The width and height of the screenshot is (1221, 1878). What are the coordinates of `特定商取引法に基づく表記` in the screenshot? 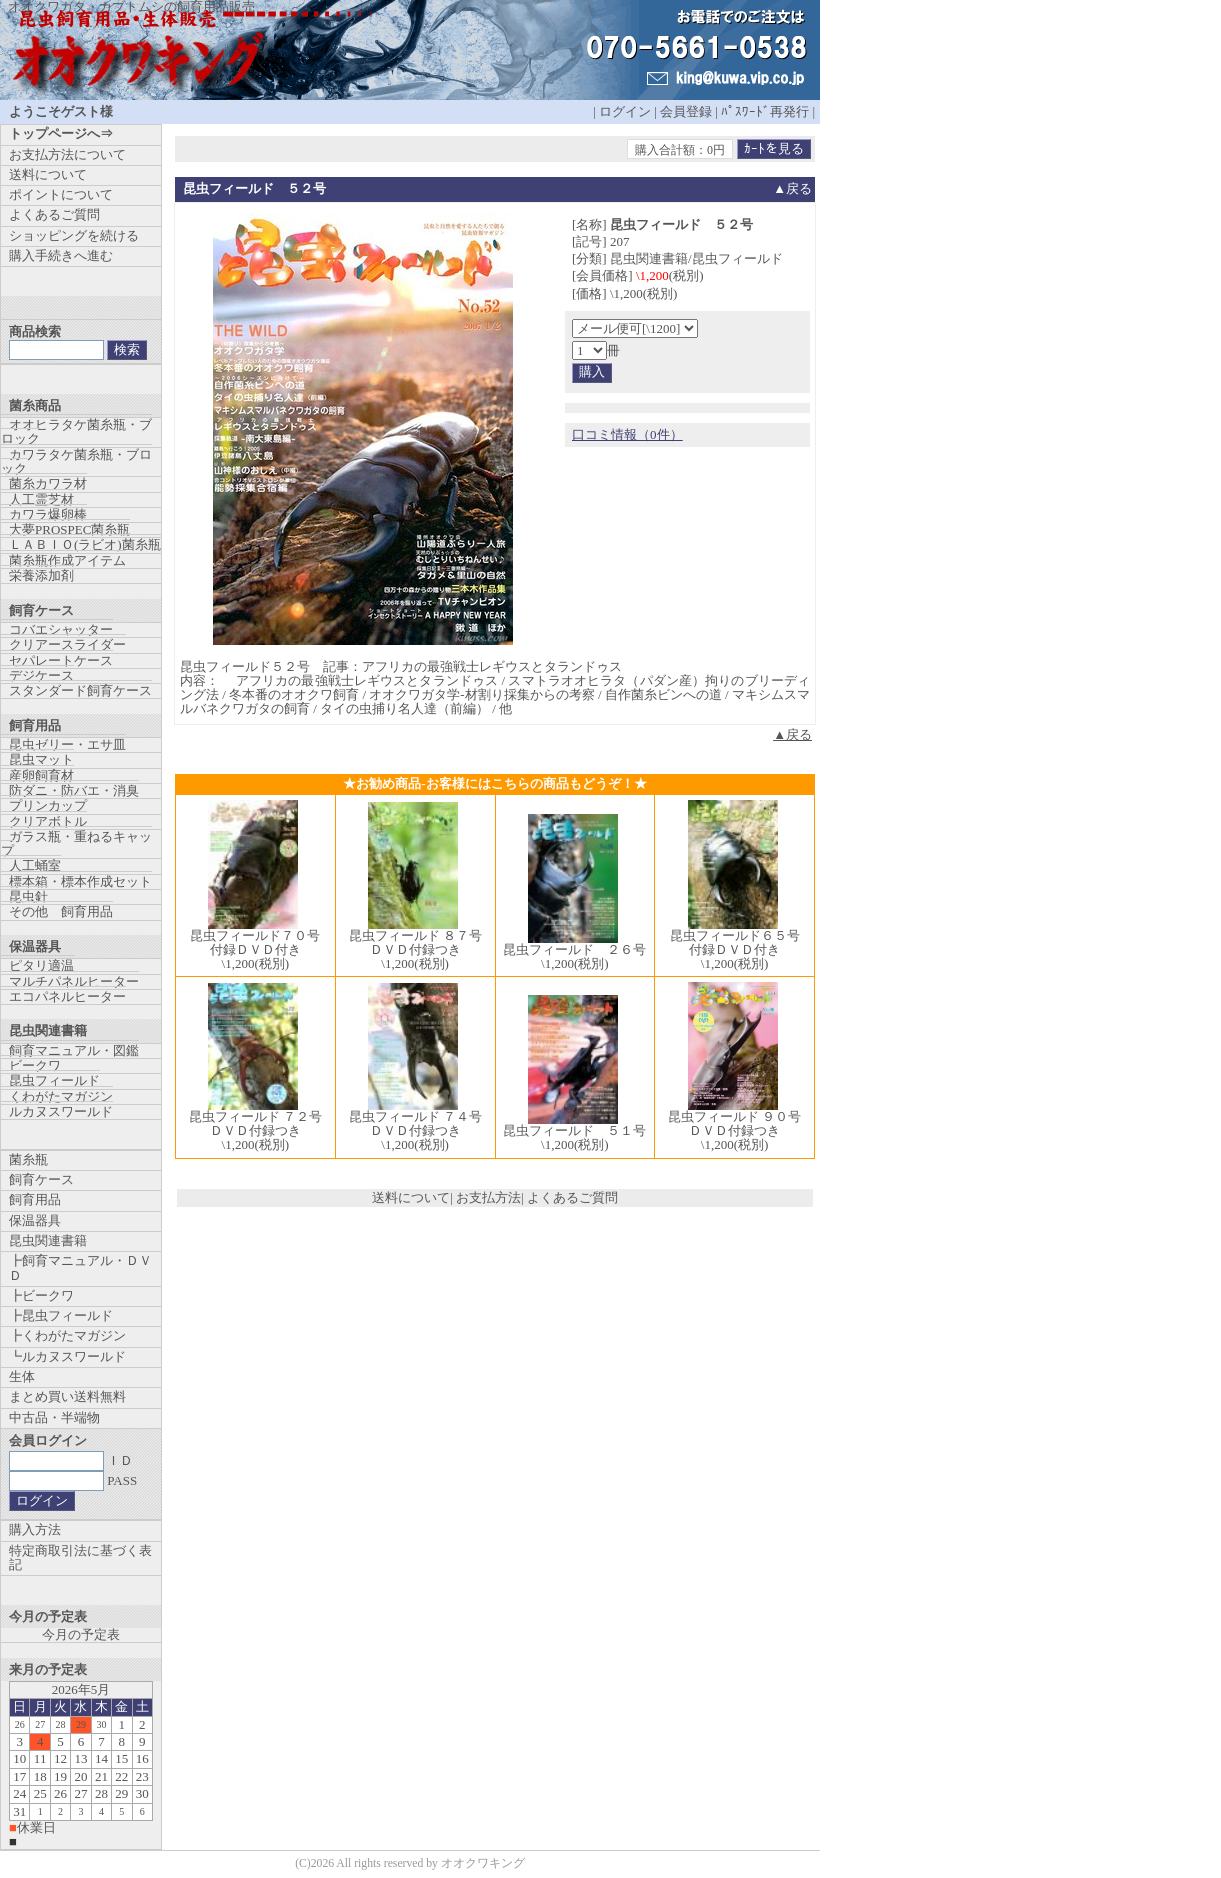 It's located at (80, 1557).